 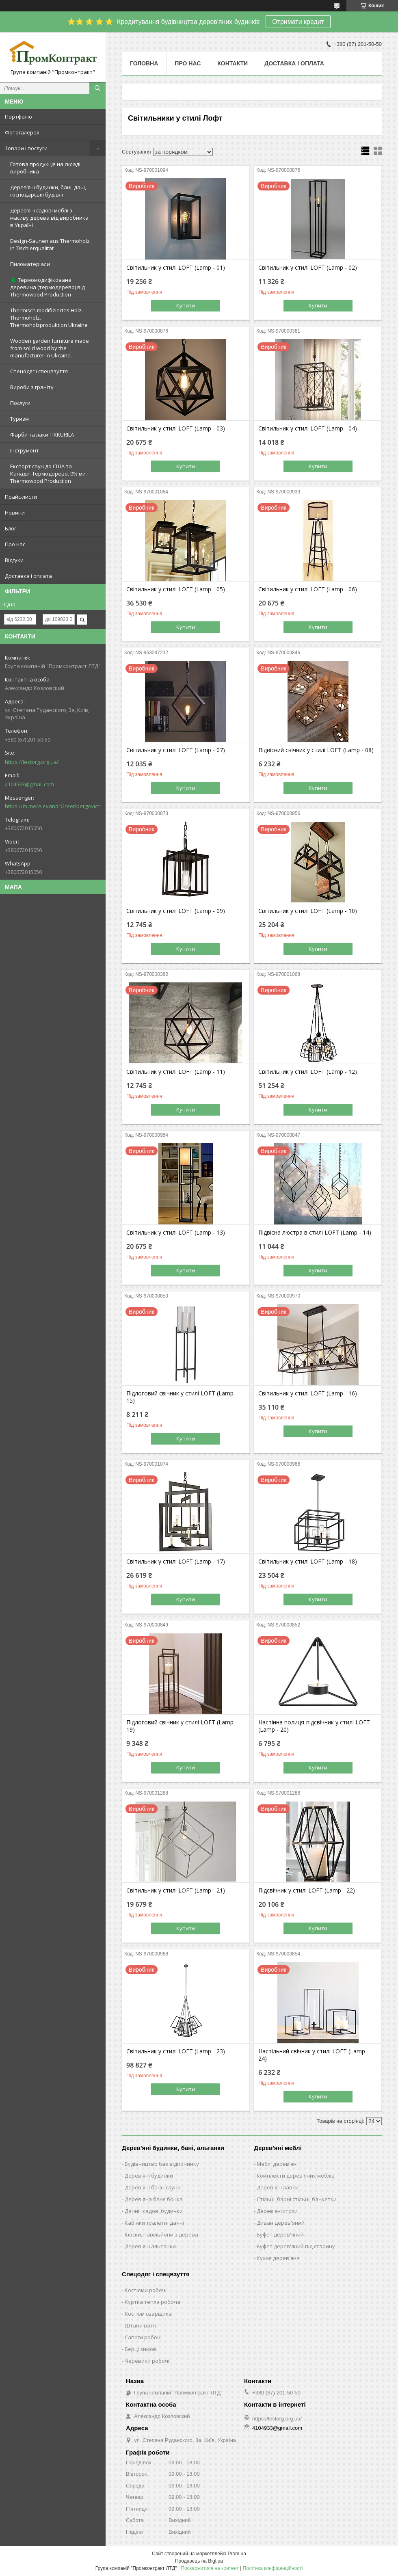 What do you see at coordinates (181, 1726) in the screenshot?
I see `Підлоговий свічник у стилі LOFT (Lamp - 19)` at bounding box center [181, 1726].